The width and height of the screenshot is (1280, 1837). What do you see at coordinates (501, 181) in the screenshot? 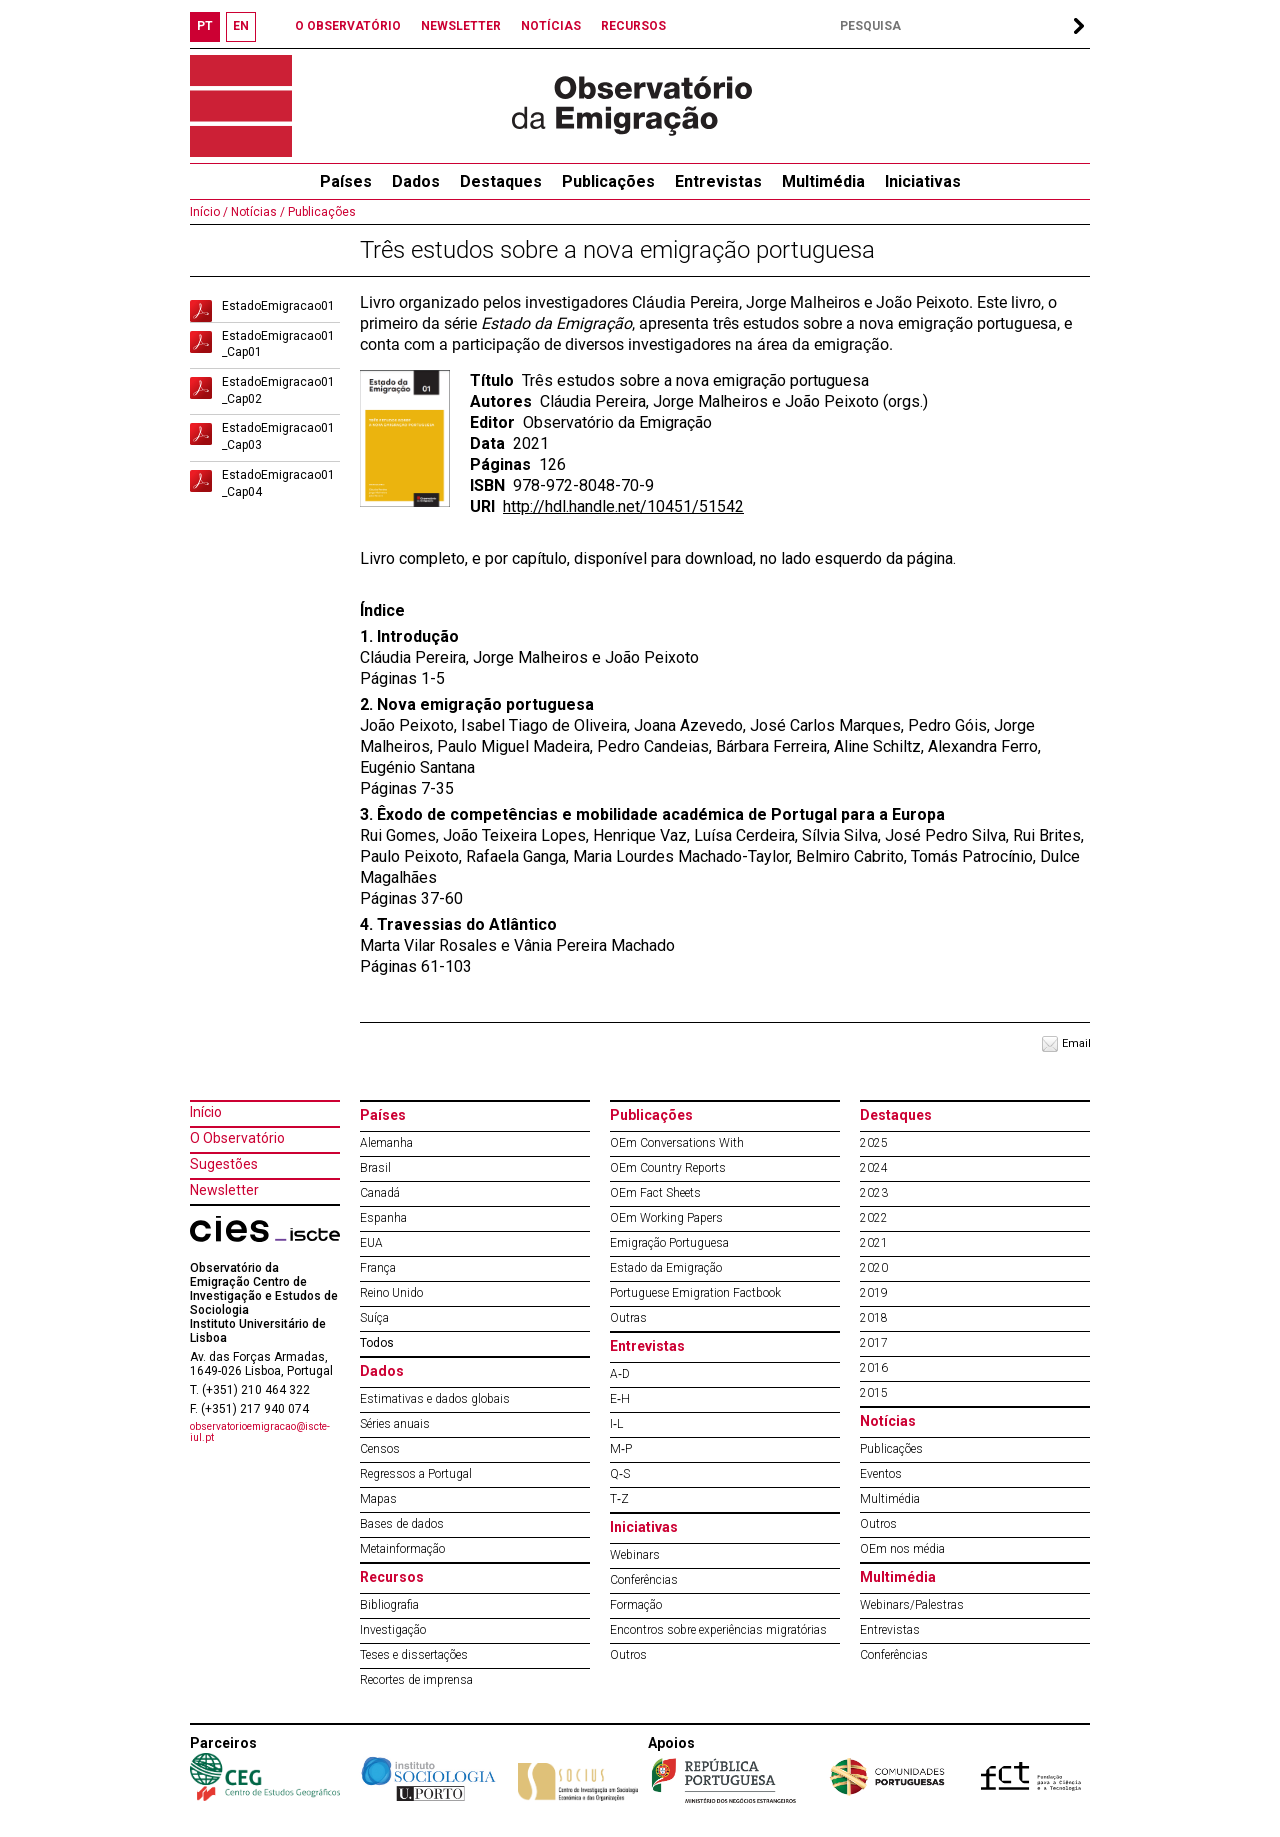
I see `Destaques` at bounding box center [501, 181].